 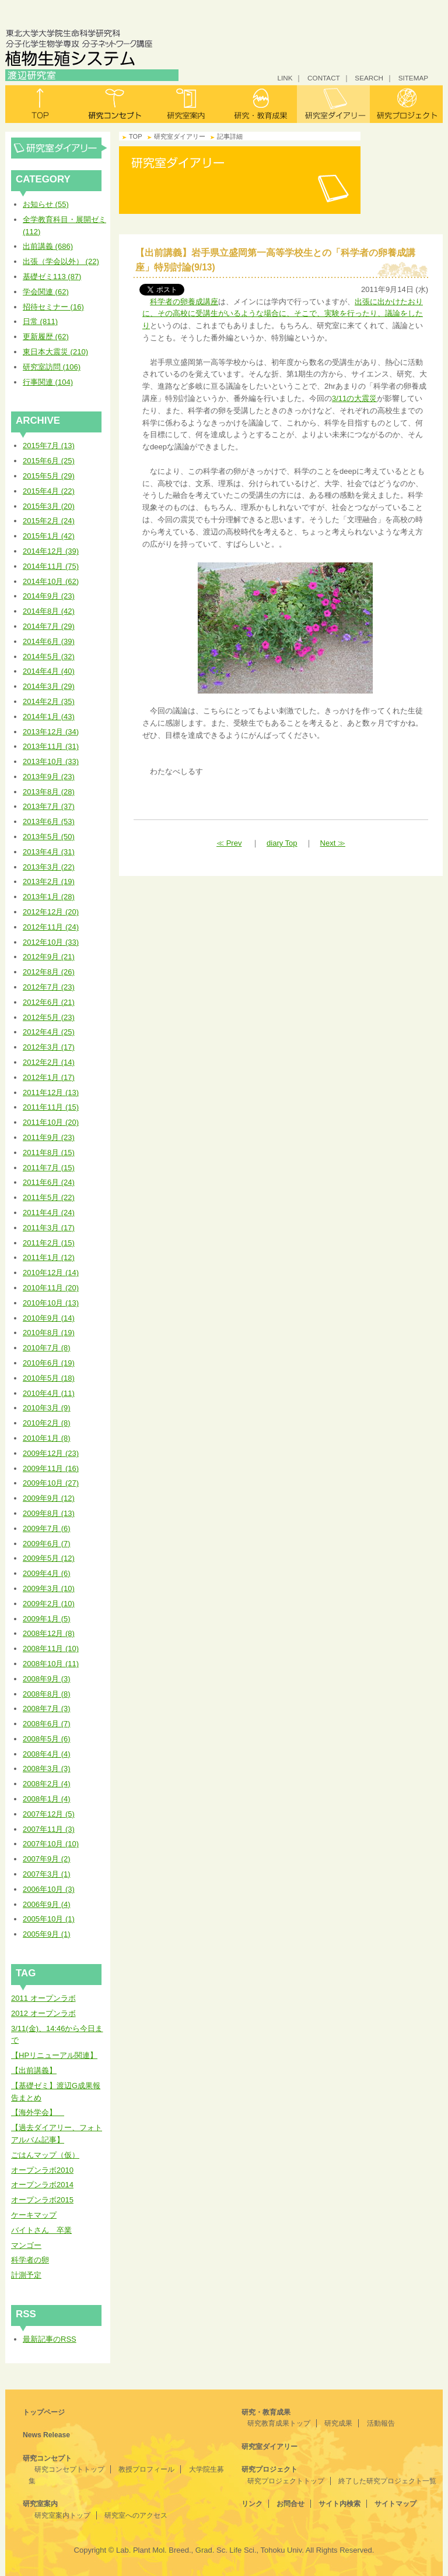 I want to click on 出前講義 (686), so click(x=48, y=246).